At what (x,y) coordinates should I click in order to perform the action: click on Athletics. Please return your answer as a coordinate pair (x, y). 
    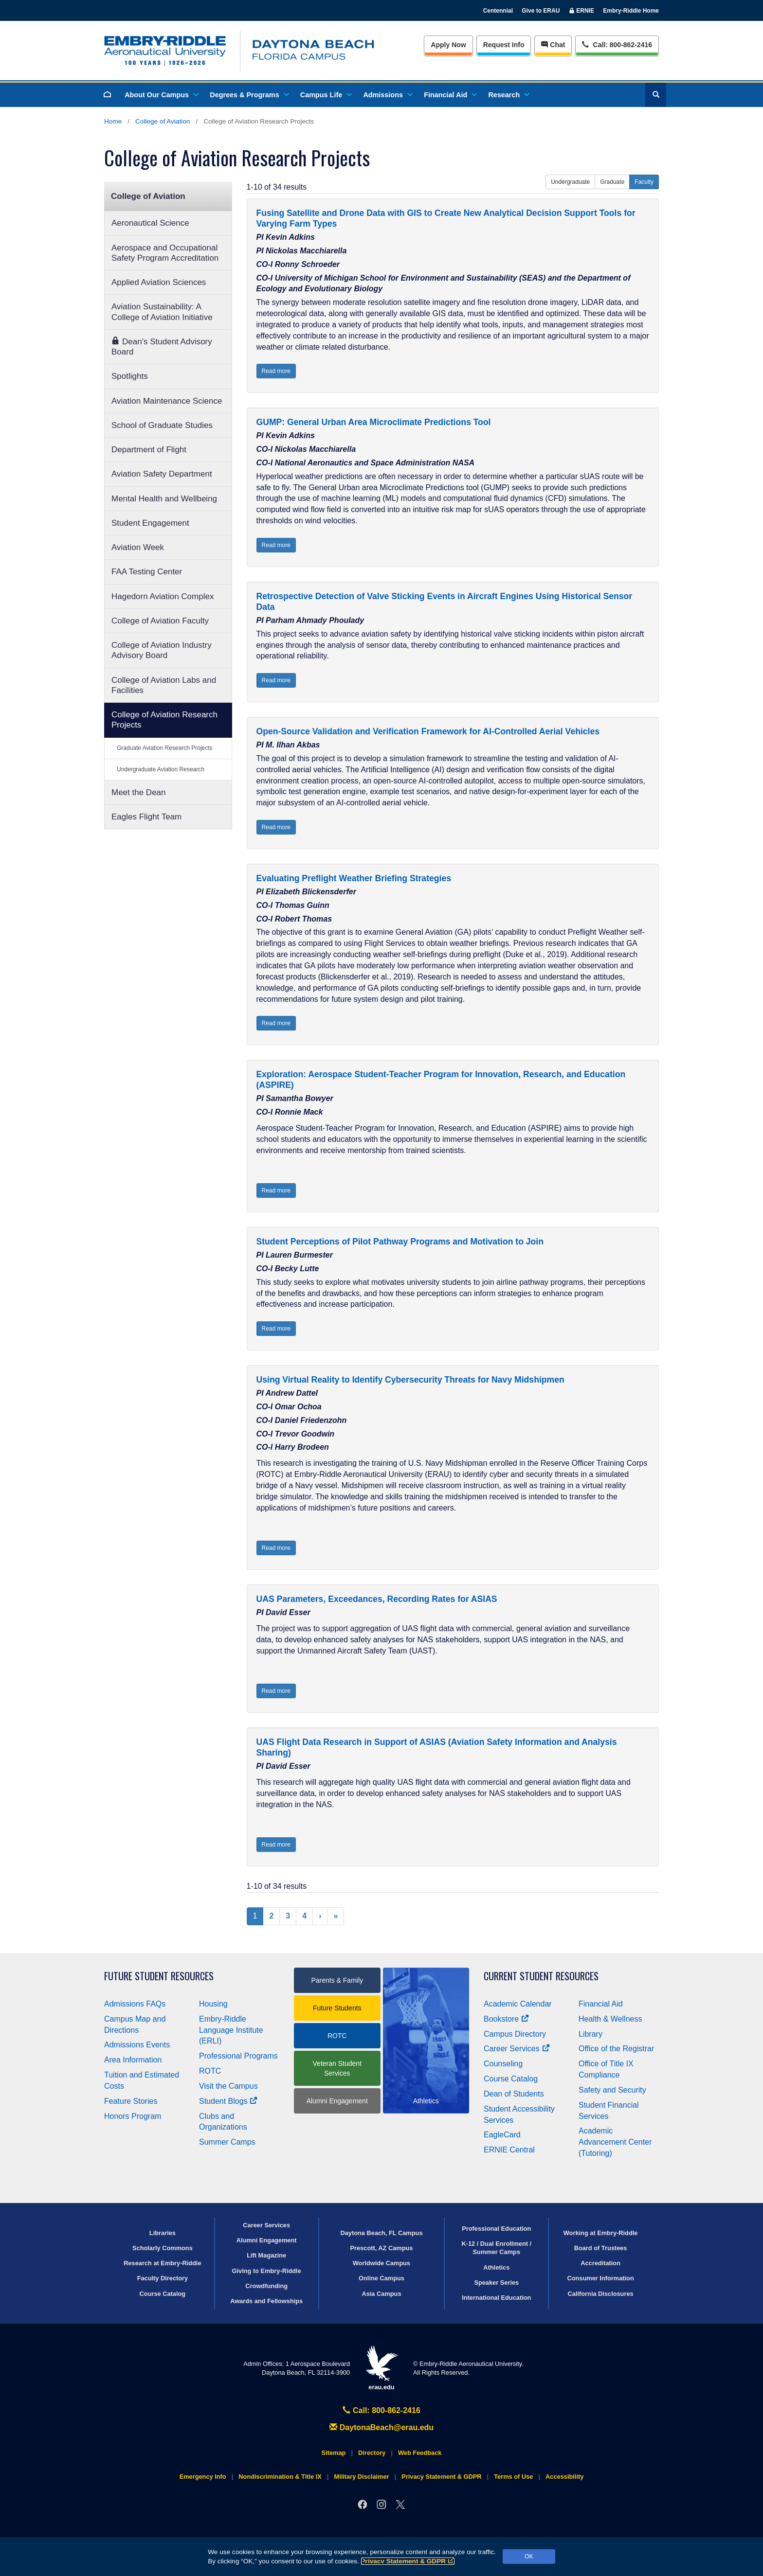
    Looking at the image, I should click on (496, 2267).